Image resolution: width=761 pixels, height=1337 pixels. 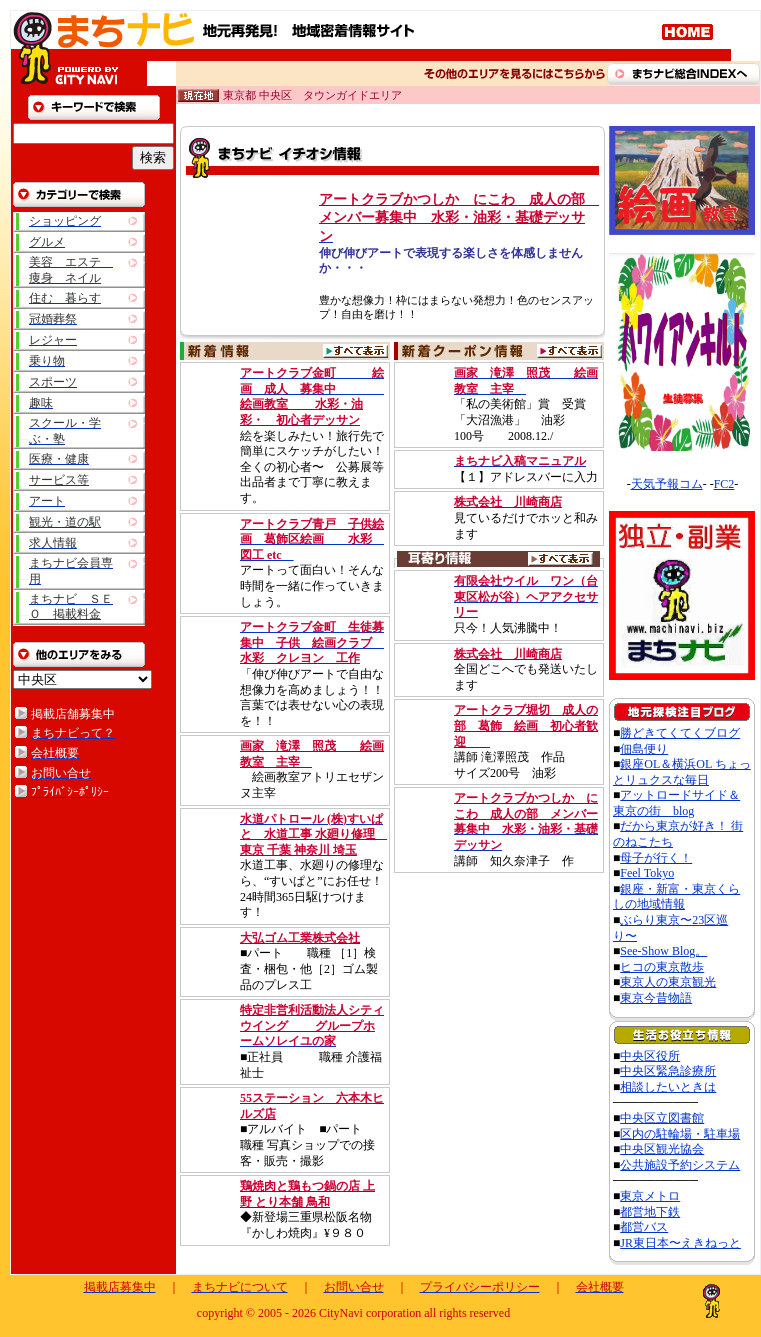 I want to click on 都営地下鉄, so click(x=650, y=1212).